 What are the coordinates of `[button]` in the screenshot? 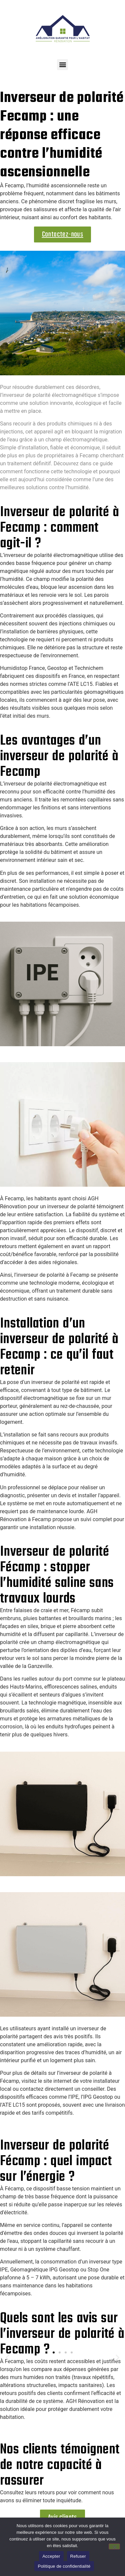 It's located at (62, 64).